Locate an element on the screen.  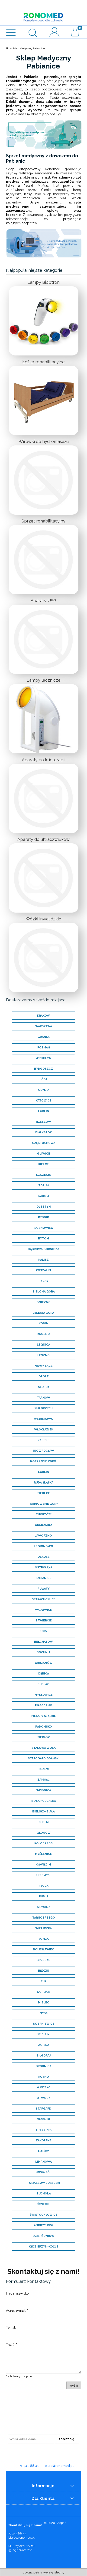
Leszno is located at coordinates (43, 1355).